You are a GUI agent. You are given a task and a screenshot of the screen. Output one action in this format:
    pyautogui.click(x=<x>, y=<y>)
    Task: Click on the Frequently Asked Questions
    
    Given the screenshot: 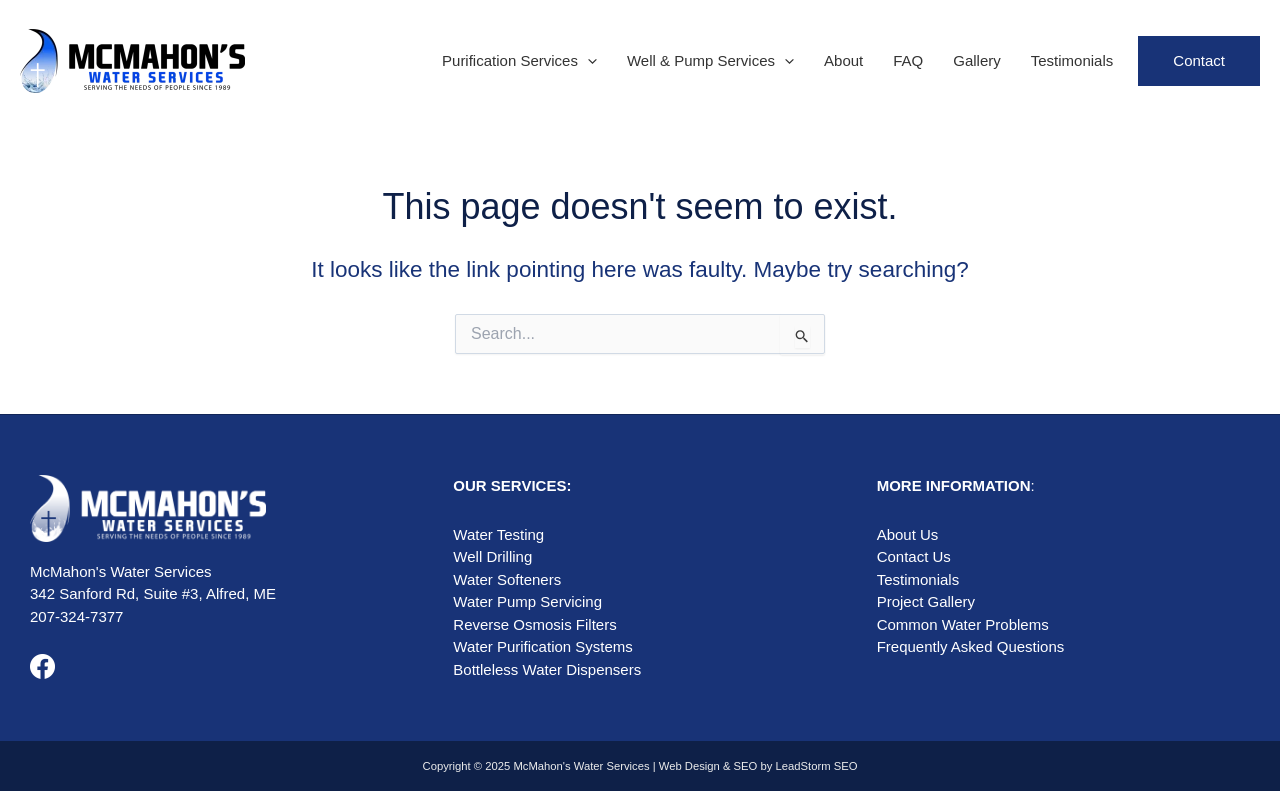 What is the action you would take?
    pyautogui.click(x=971, y=646)
    